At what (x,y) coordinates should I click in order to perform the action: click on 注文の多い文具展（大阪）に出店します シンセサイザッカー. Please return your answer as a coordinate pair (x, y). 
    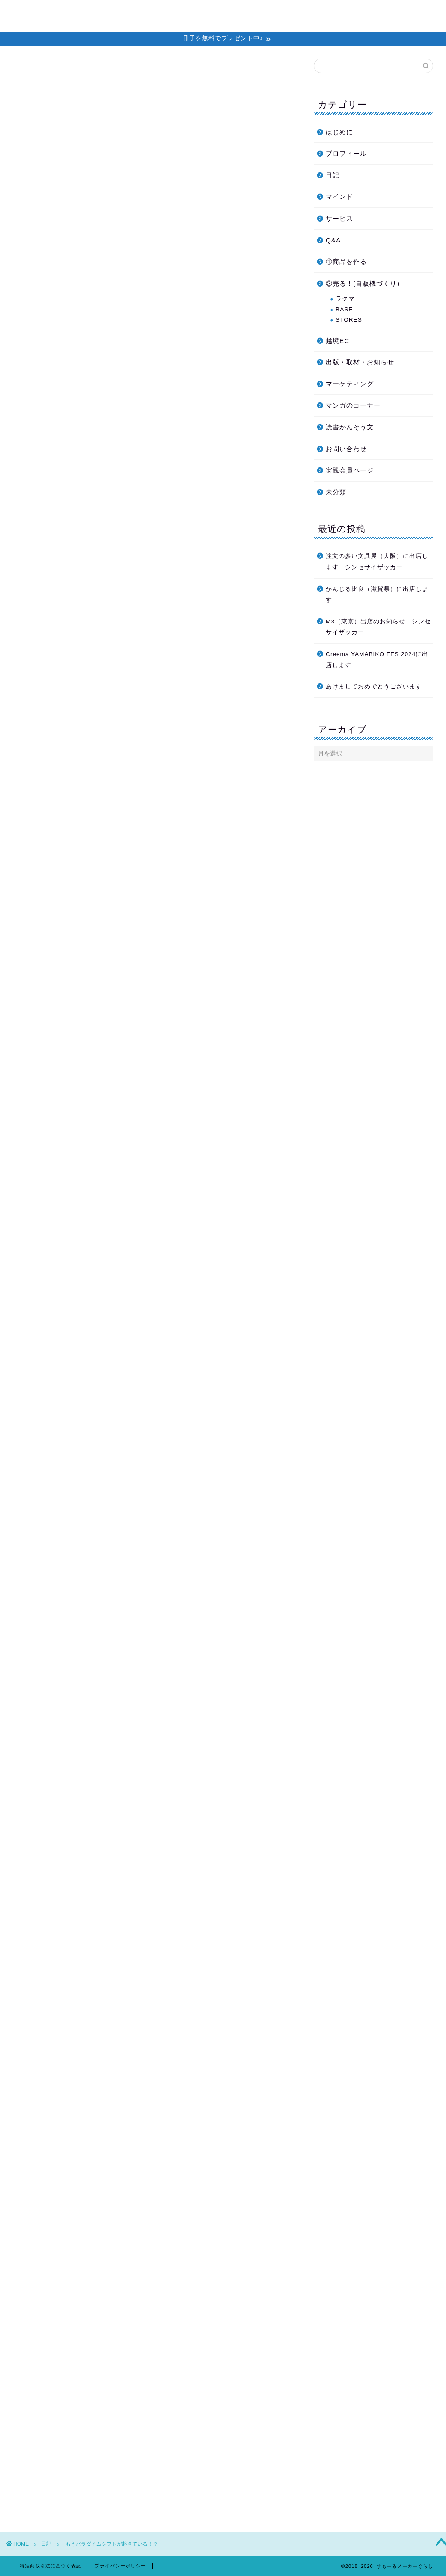
    Looking at the image, I should click on (377, 561).